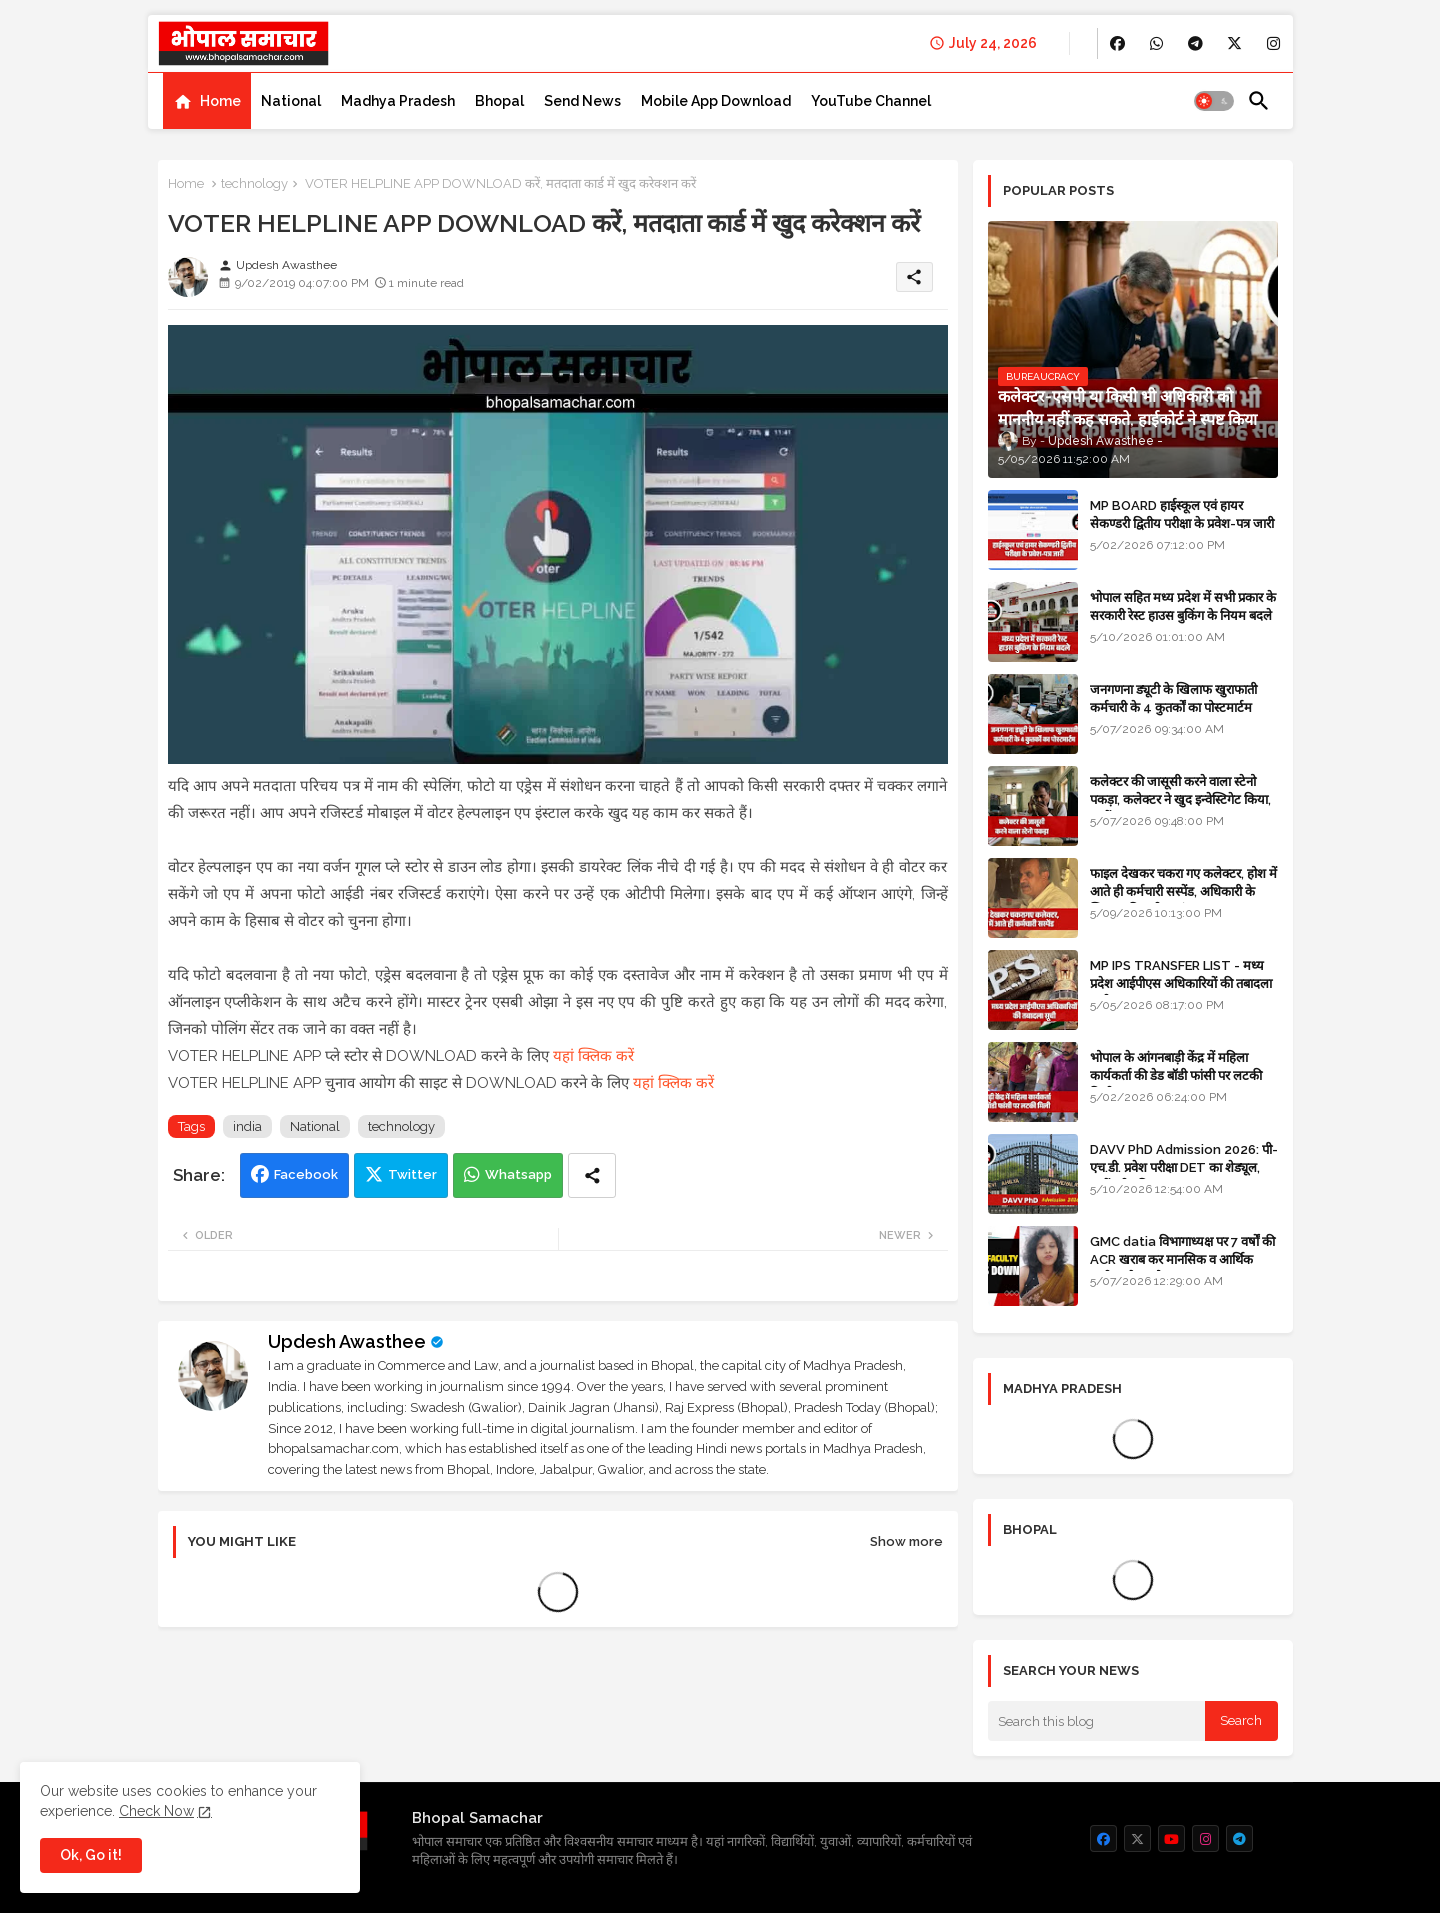 This screenshot has height=1913, width=1440. What do you see at coordinates (398, 101) in the screenshot?
I see `Madhya Pradesh` at bounding box center [398, 101].